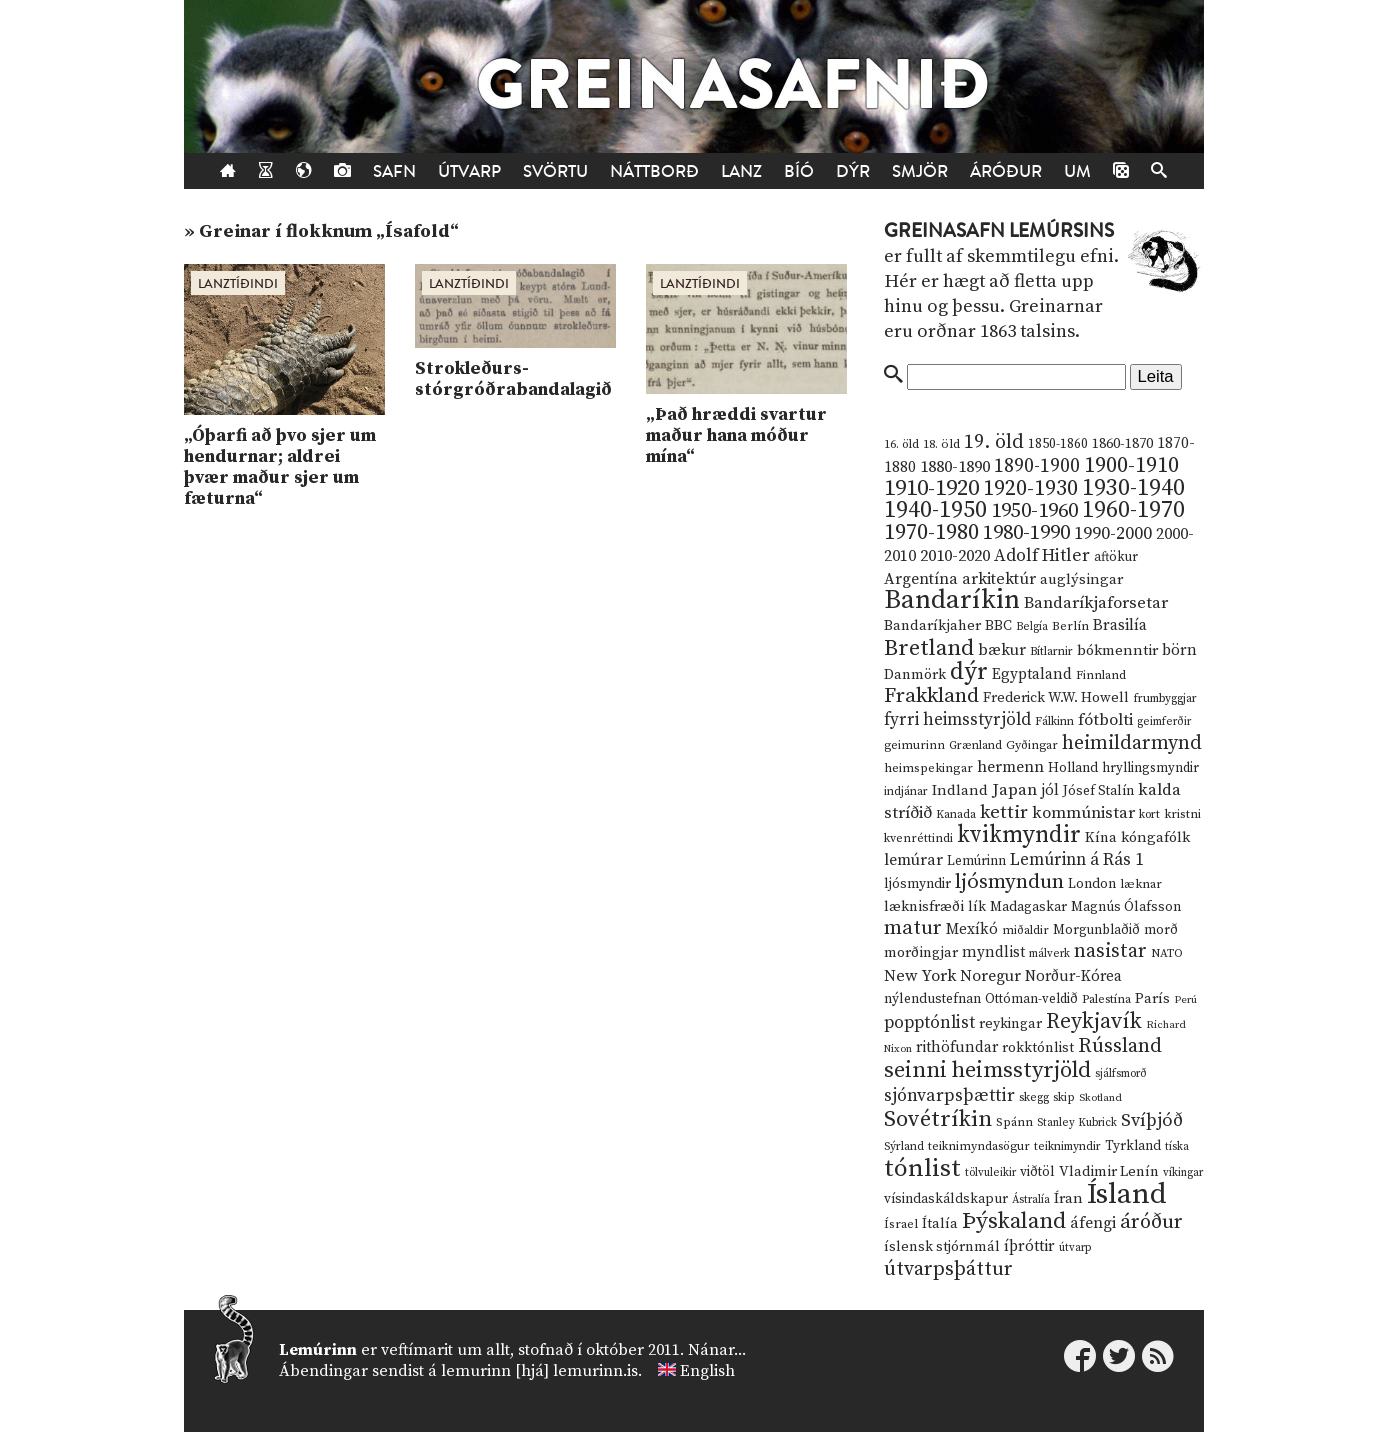 Image resolution: width=1387 pixels, height=1432 pixels. Describe the element at coordinates (931, 488) in the screenshot. I see `1910-1920 [1910-1920 (88 hlutir)]` at that location.